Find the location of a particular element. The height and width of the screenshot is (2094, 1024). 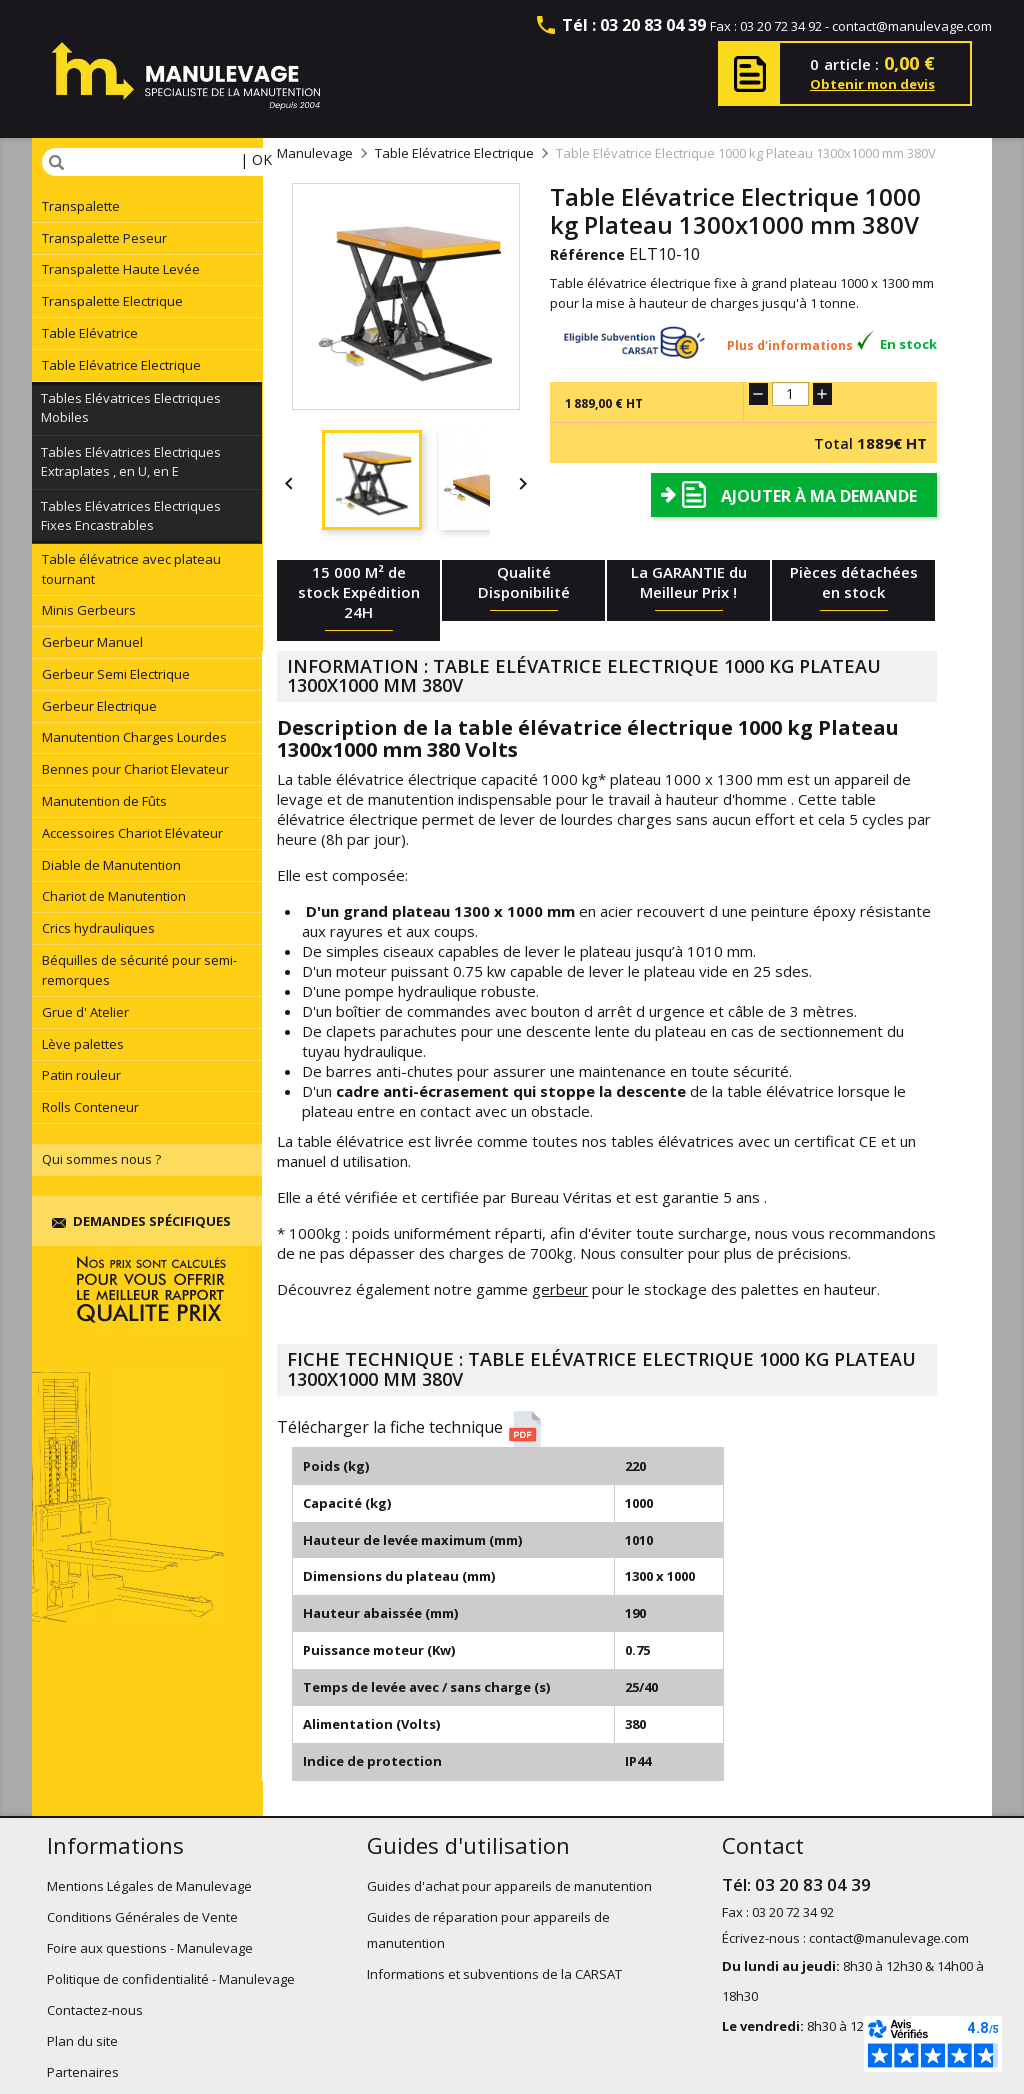

Minis Gerbeurs is located at coordinates (89, 610).